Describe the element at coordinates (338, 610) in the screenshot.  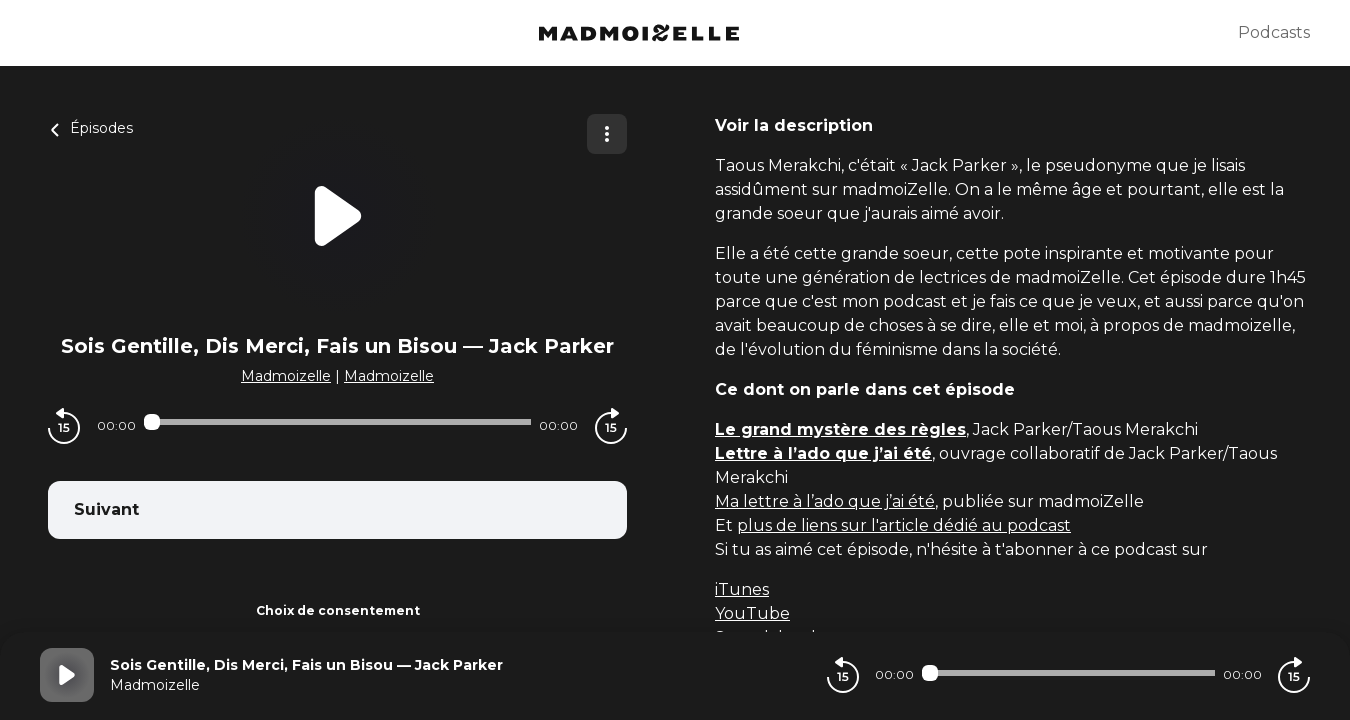
I see `Choix de consentement` at that location.